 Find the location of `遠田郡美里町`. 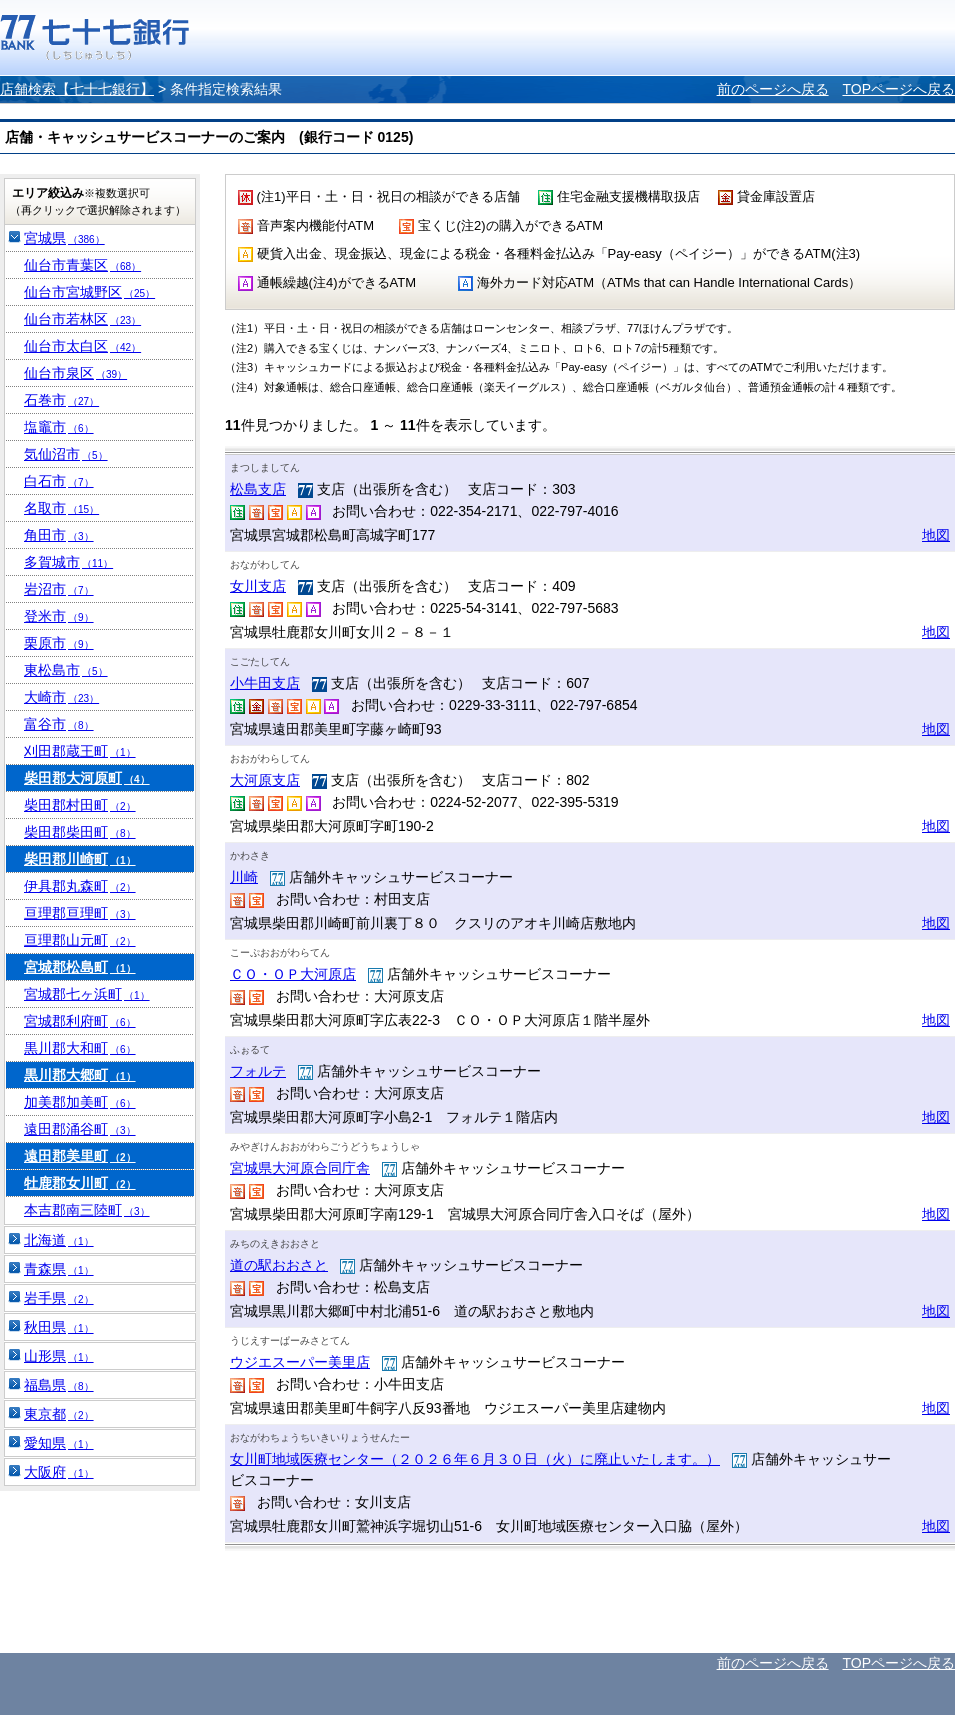

遠田郡美里町 is located at coordinates (80, 1156).